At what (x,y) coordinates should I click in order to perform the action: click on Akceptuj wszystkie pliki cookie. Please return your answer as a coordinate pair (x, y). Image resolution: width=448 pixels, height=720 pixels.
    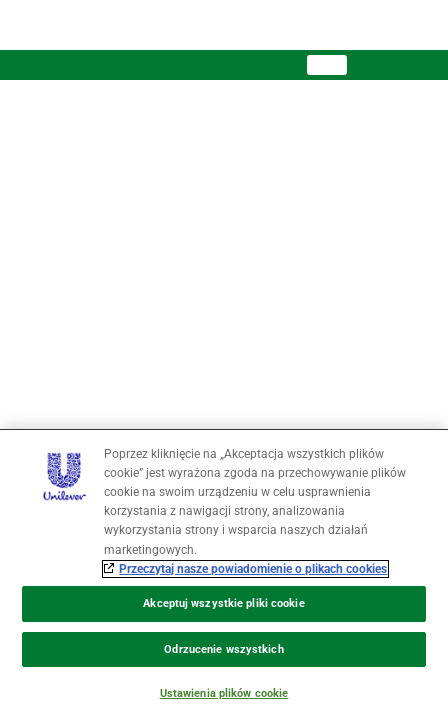
    Looking at the image, I should click on (223, 603).